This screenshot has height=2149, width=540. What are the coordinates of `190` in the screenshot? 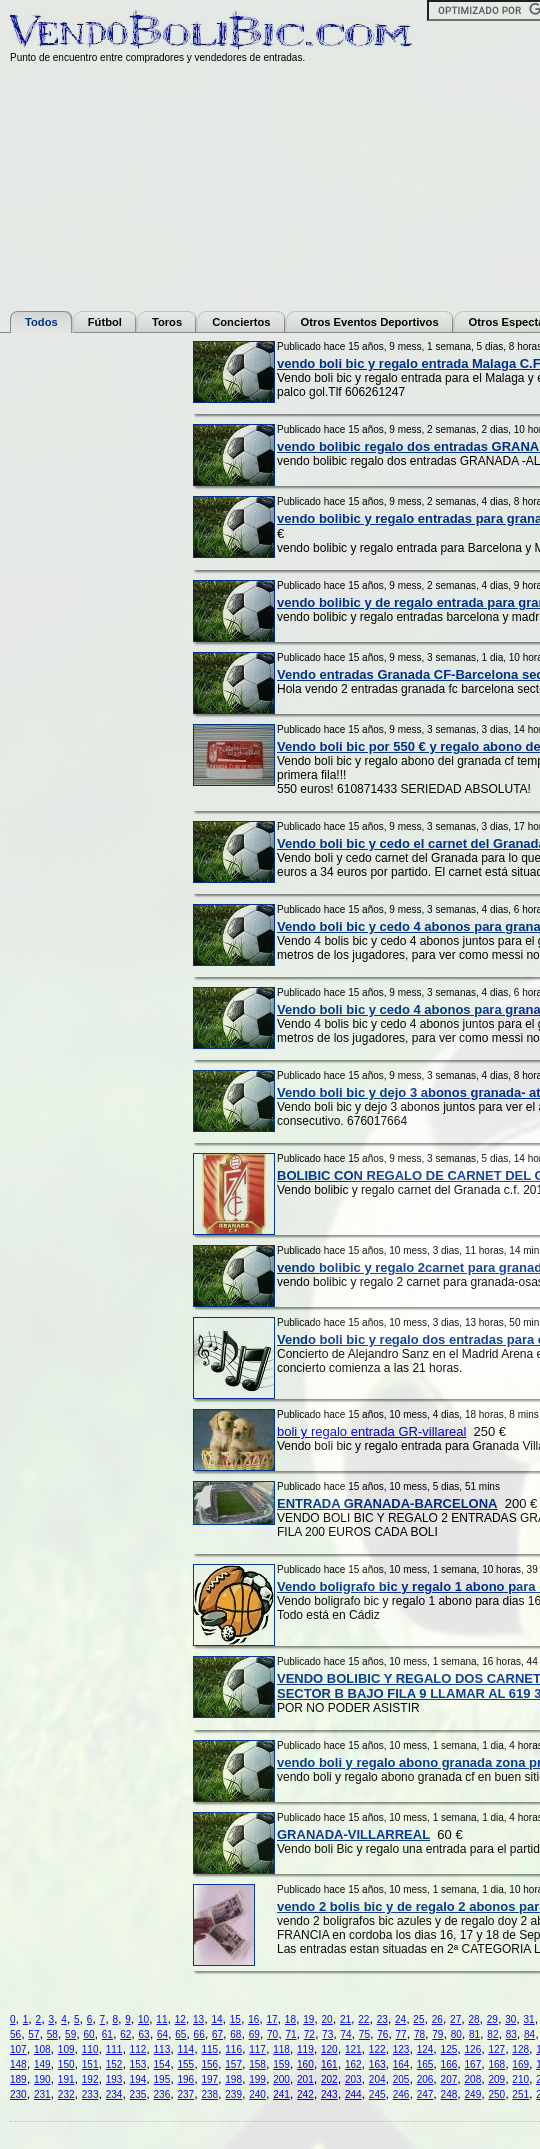 It's located at (42, 2079).